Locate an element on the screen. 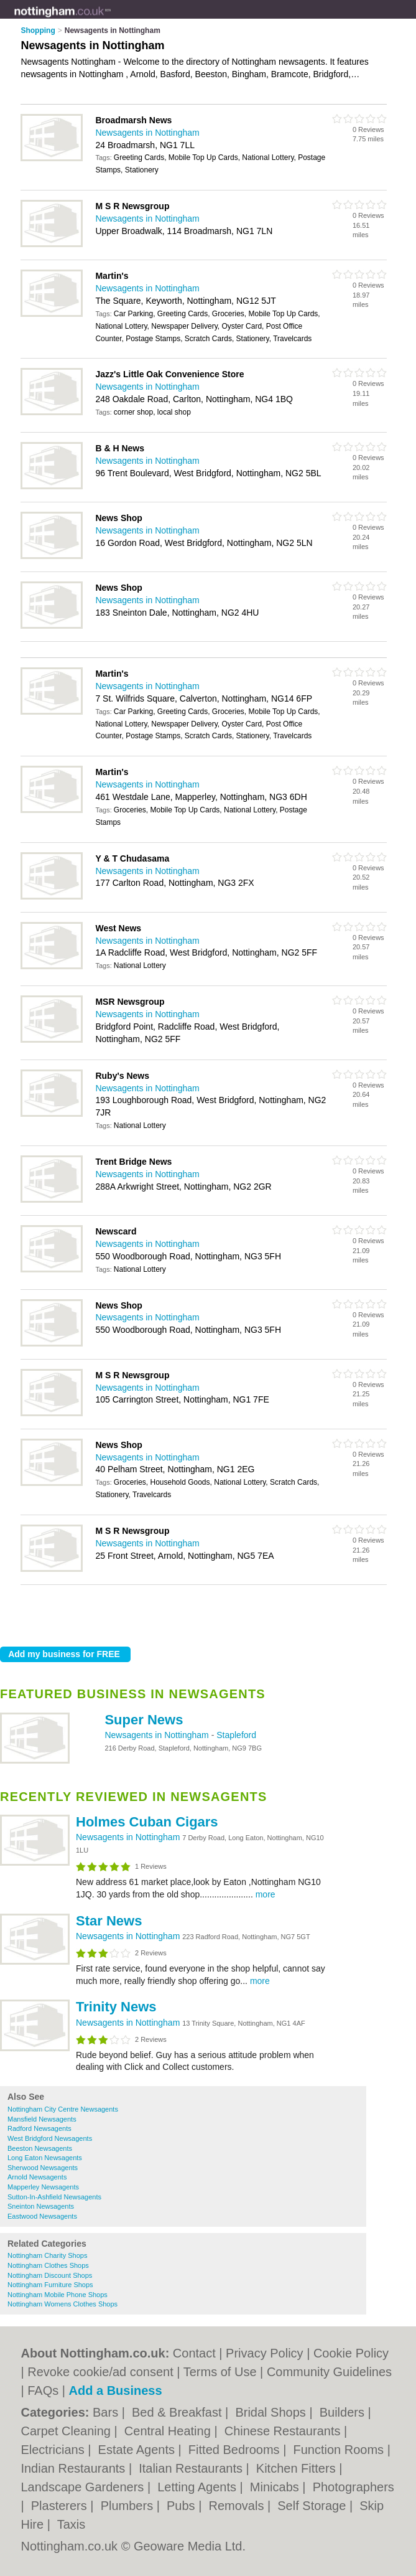 The image size is (416, 2576). Pubs is located at coordinates (182, 2506).